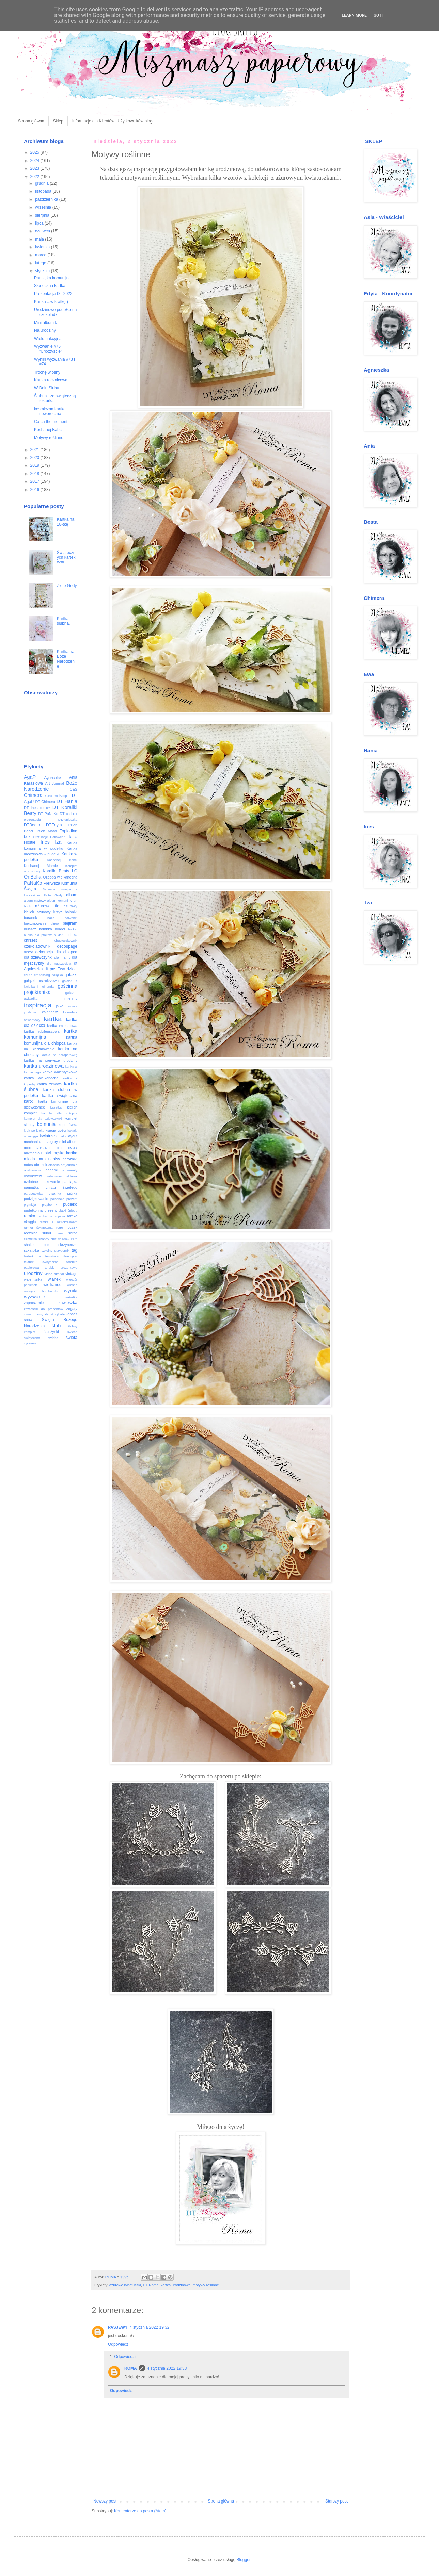 This screenshot has width=439, height=2576. I want to click on Słoneczna kartka, so click(49, 285).